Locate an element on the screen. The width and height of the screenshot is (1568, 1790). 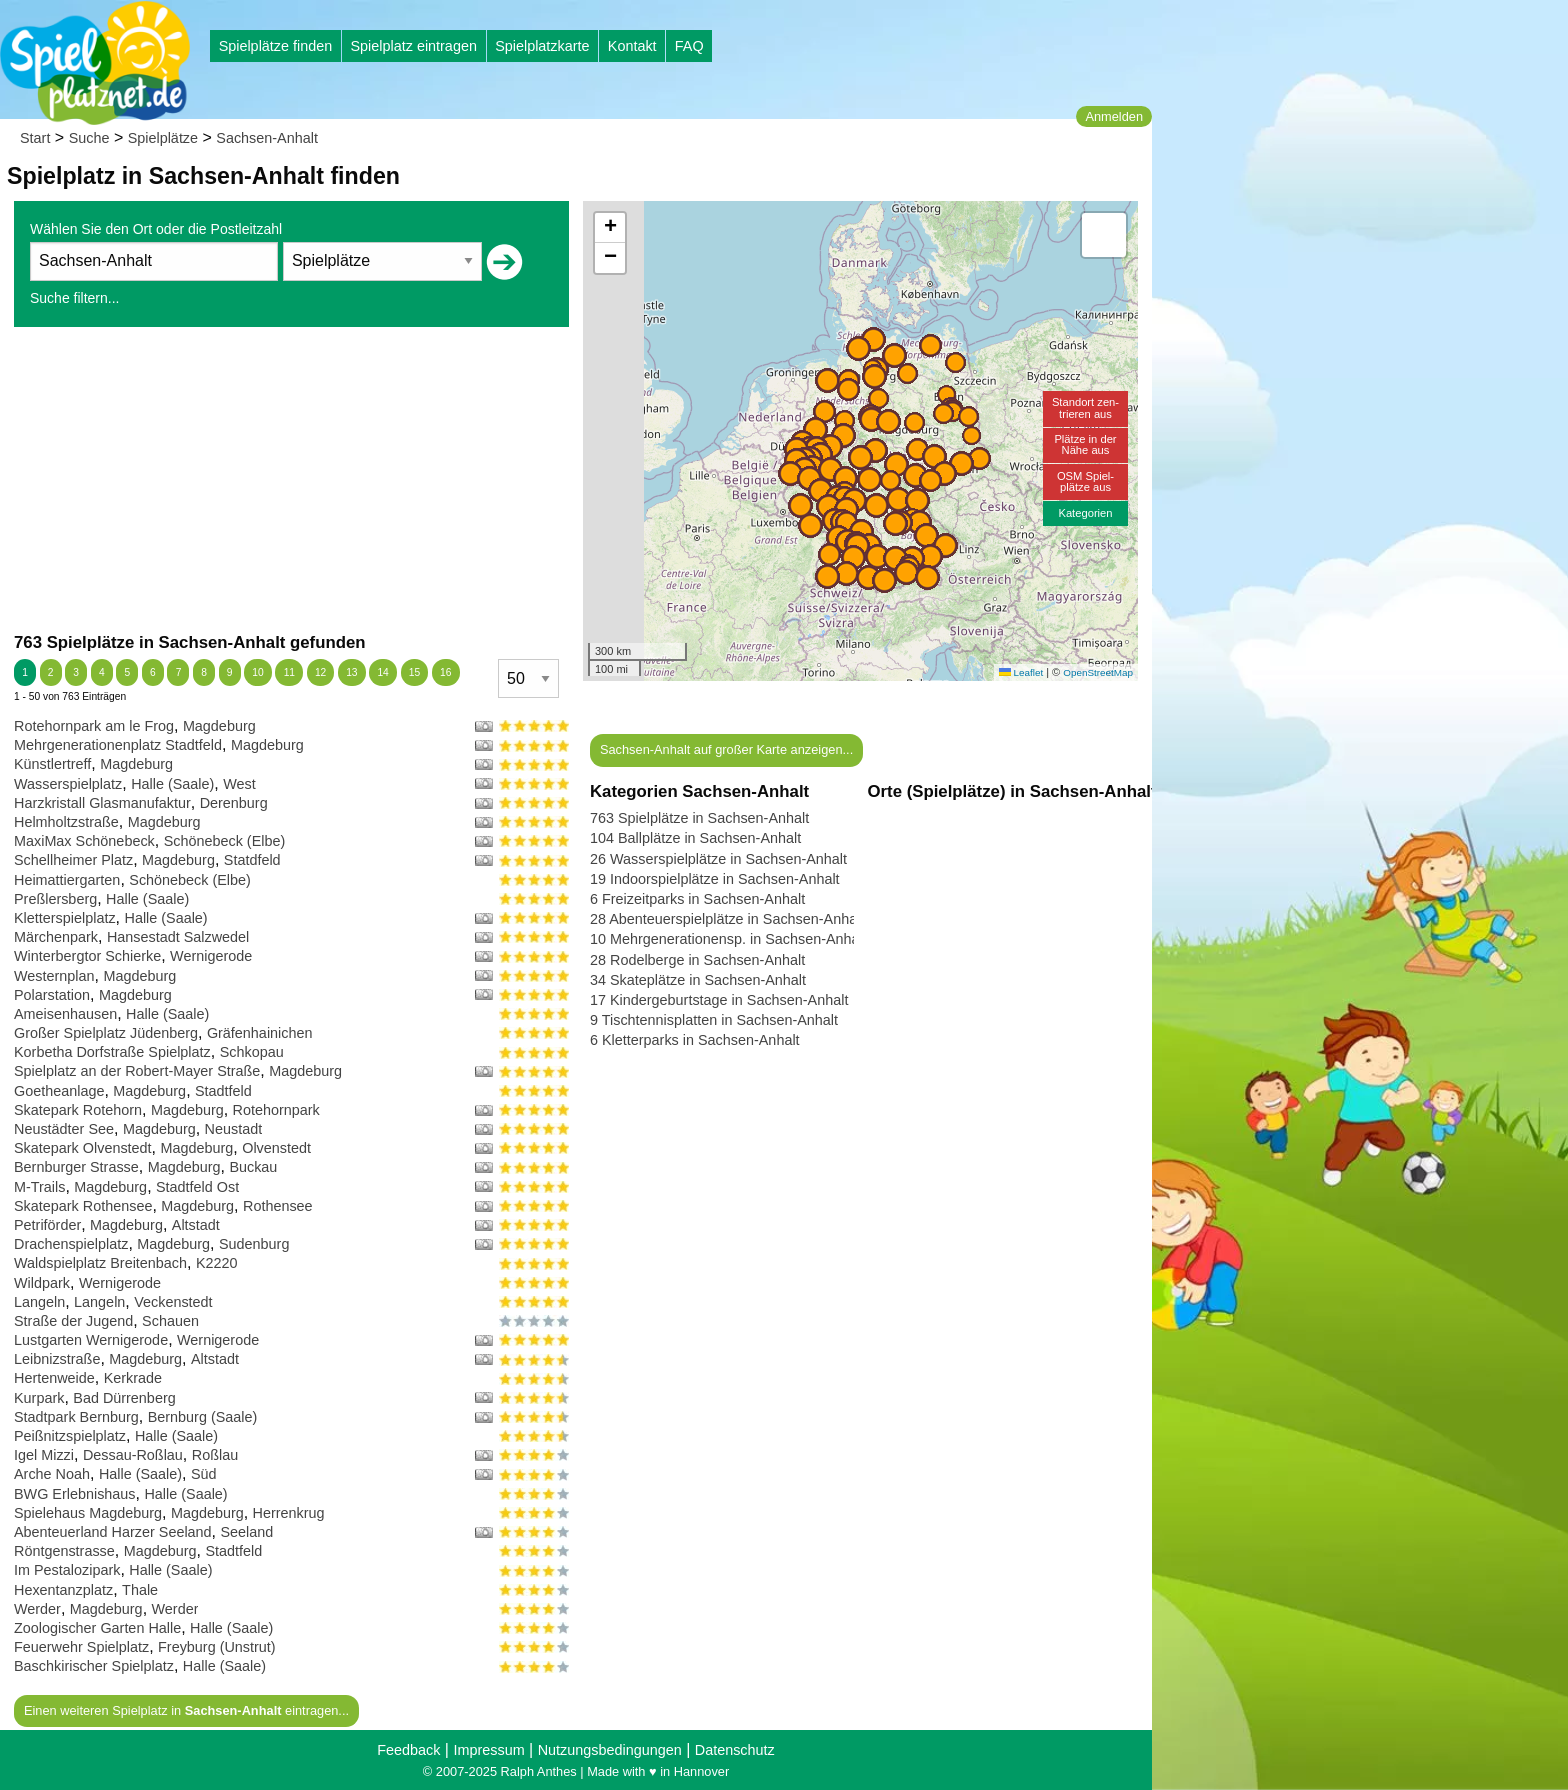
Schönebeck (Elbe) is located at coordinates (225, 841).